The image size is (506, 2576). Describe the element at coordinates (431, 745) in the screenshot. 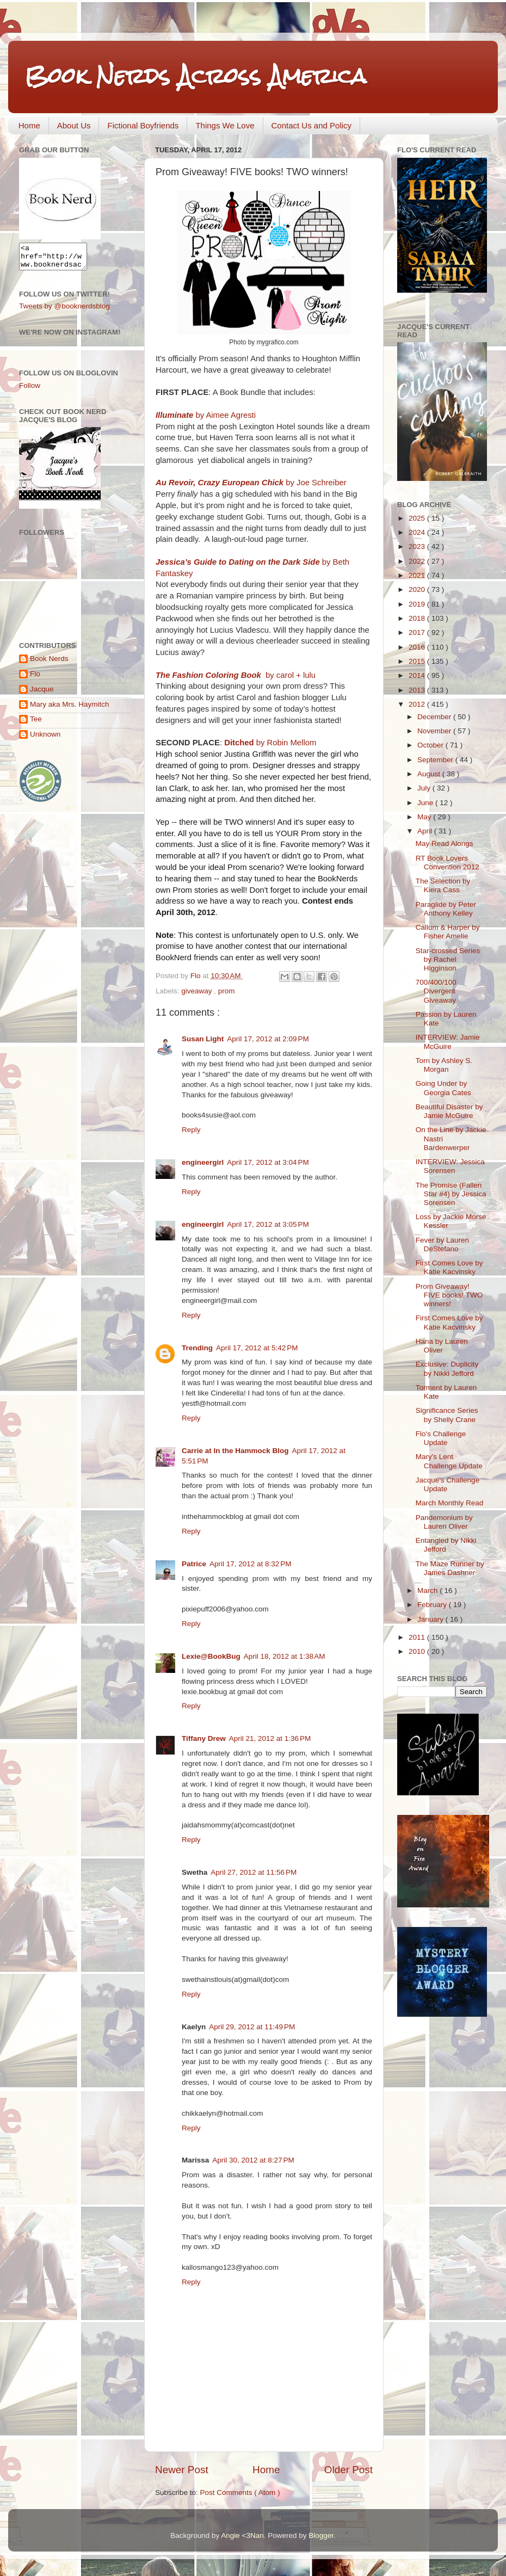

I see `October` at that location.